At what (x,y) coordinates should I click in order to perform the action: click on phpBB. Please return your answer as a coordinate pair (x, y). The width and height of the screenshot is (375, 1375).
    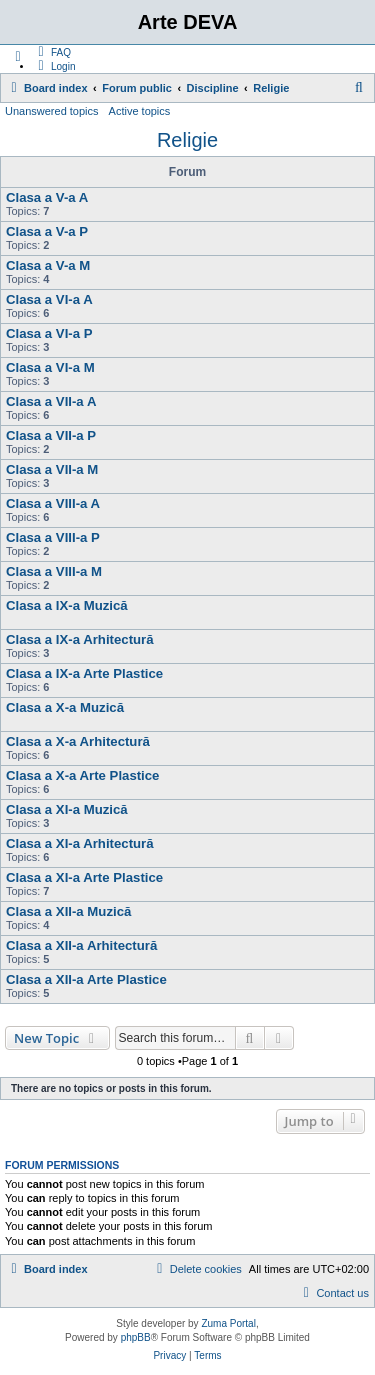
    Looking at the image, I should click on (136, 1337).